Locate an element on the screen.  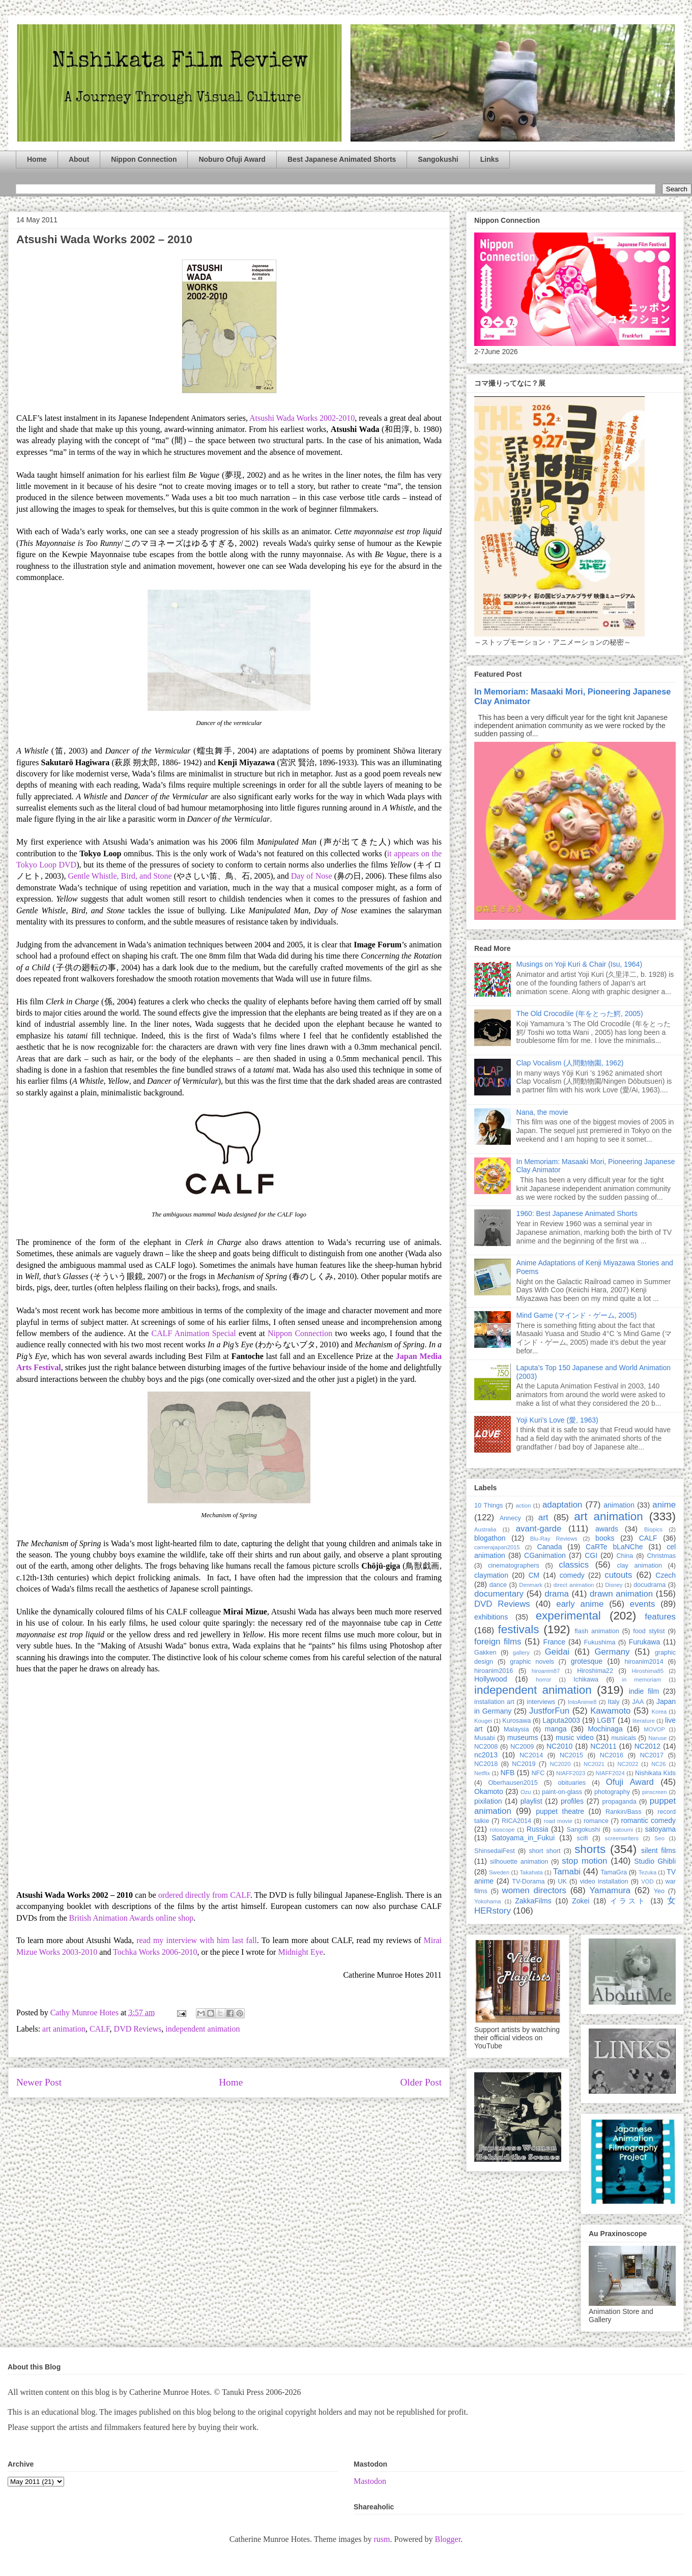
Kougei is located at coordinates (483, 1721).